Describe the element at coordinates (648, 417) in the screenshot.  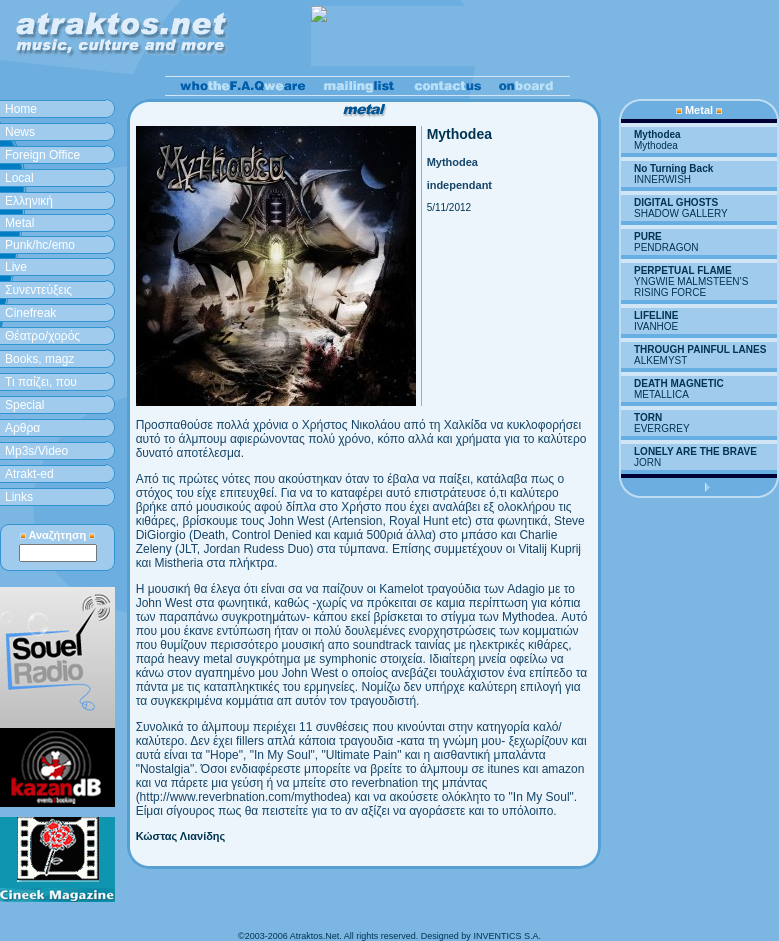
I see `TORN` at that location.